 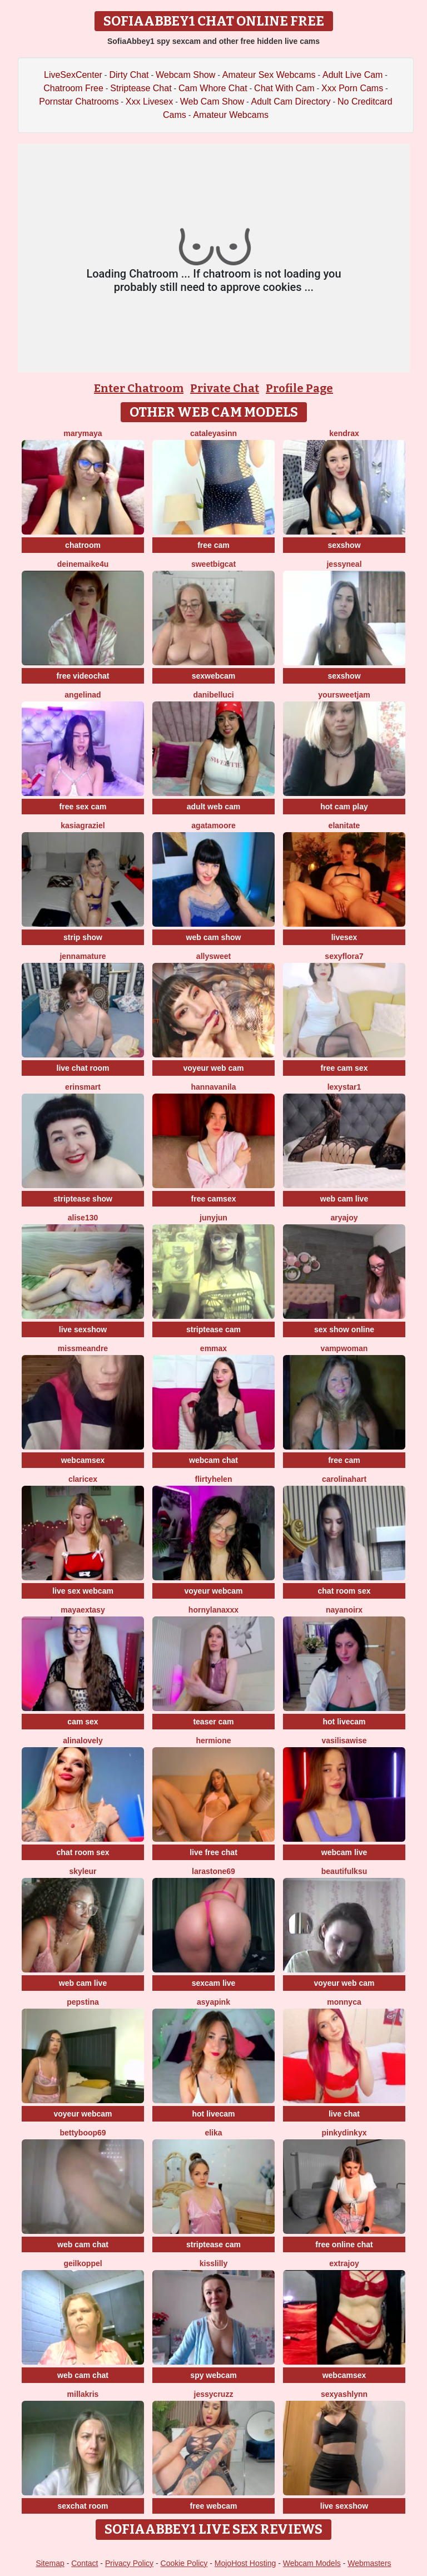 What do you see at coordinates (212, 88) in the screenshot?
I see `Cam Whore Chat` at bounding box center [212, 88].